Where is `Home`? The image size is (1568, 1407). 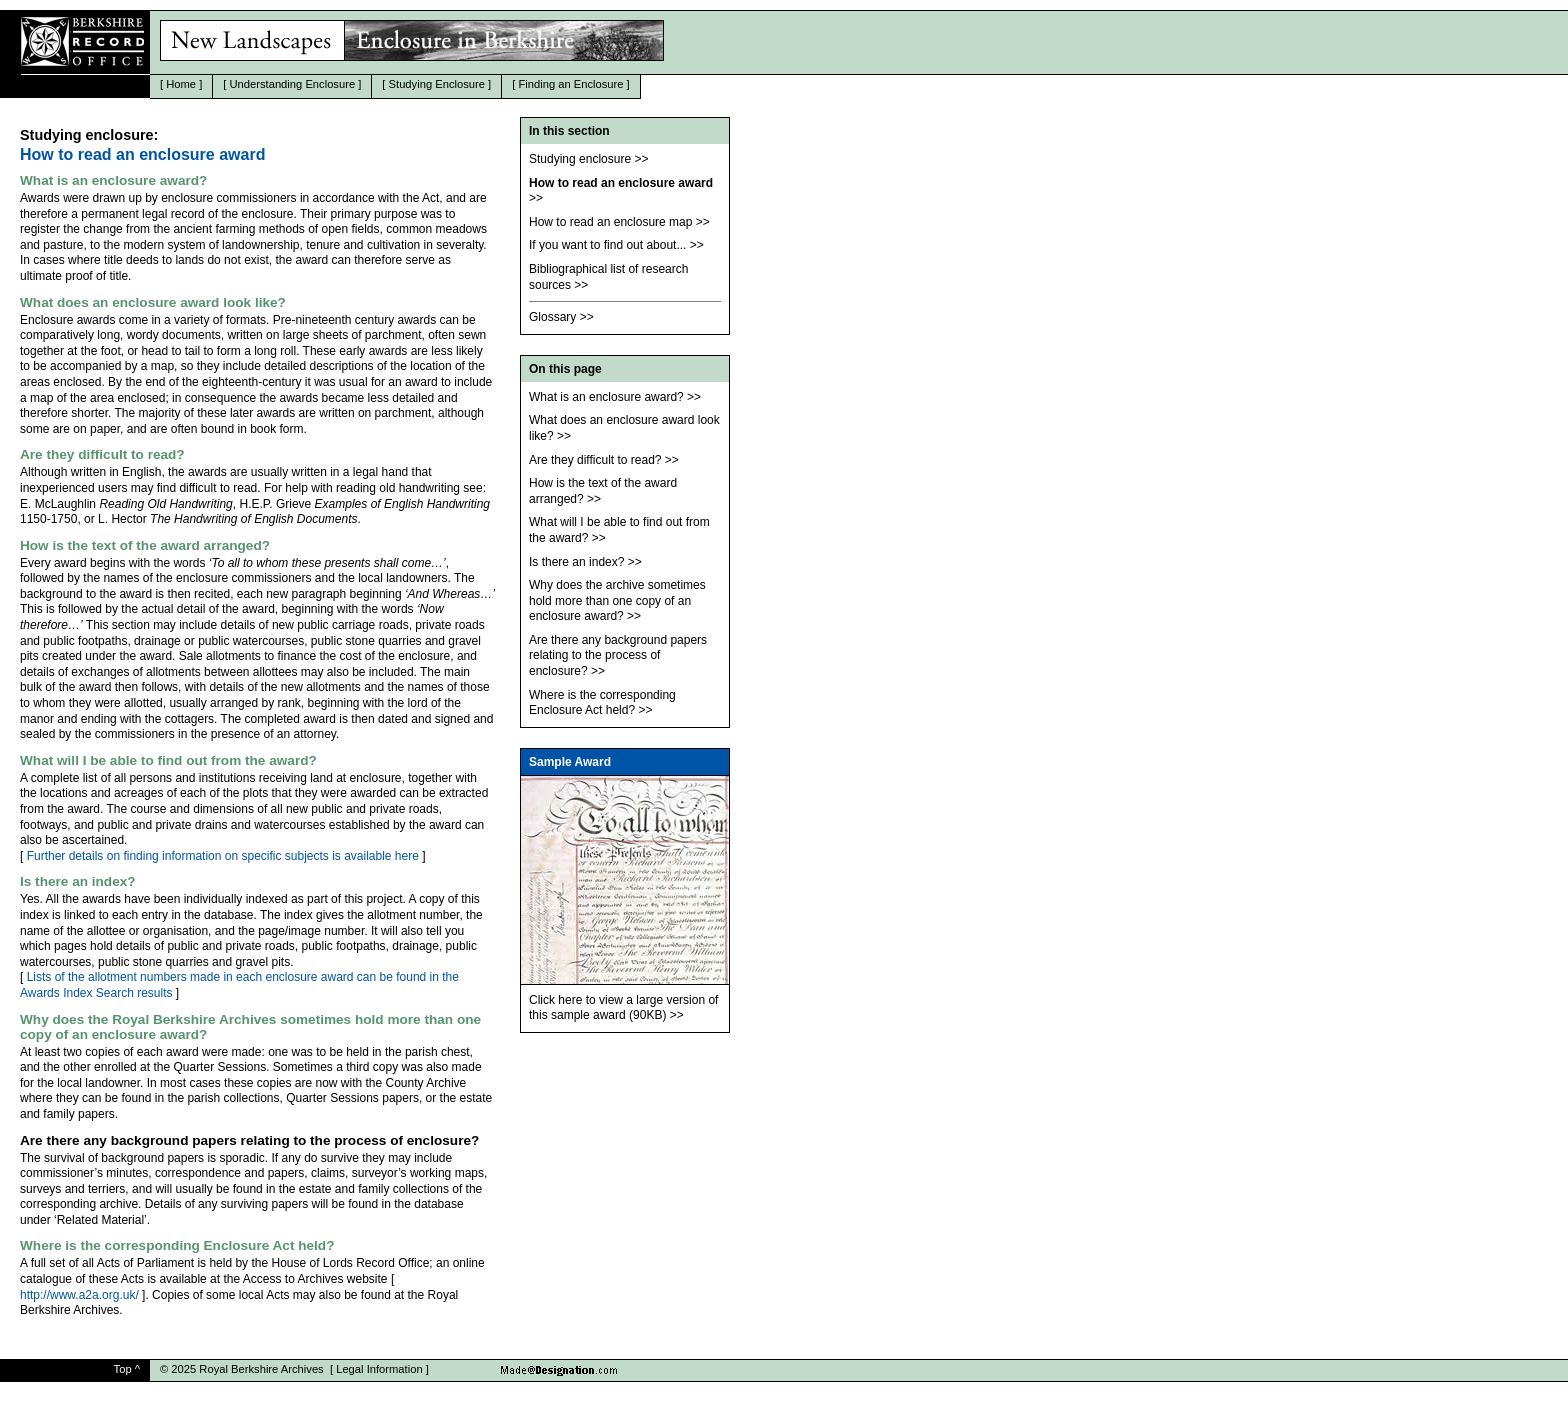
Home is located at coordinates (181, 84).